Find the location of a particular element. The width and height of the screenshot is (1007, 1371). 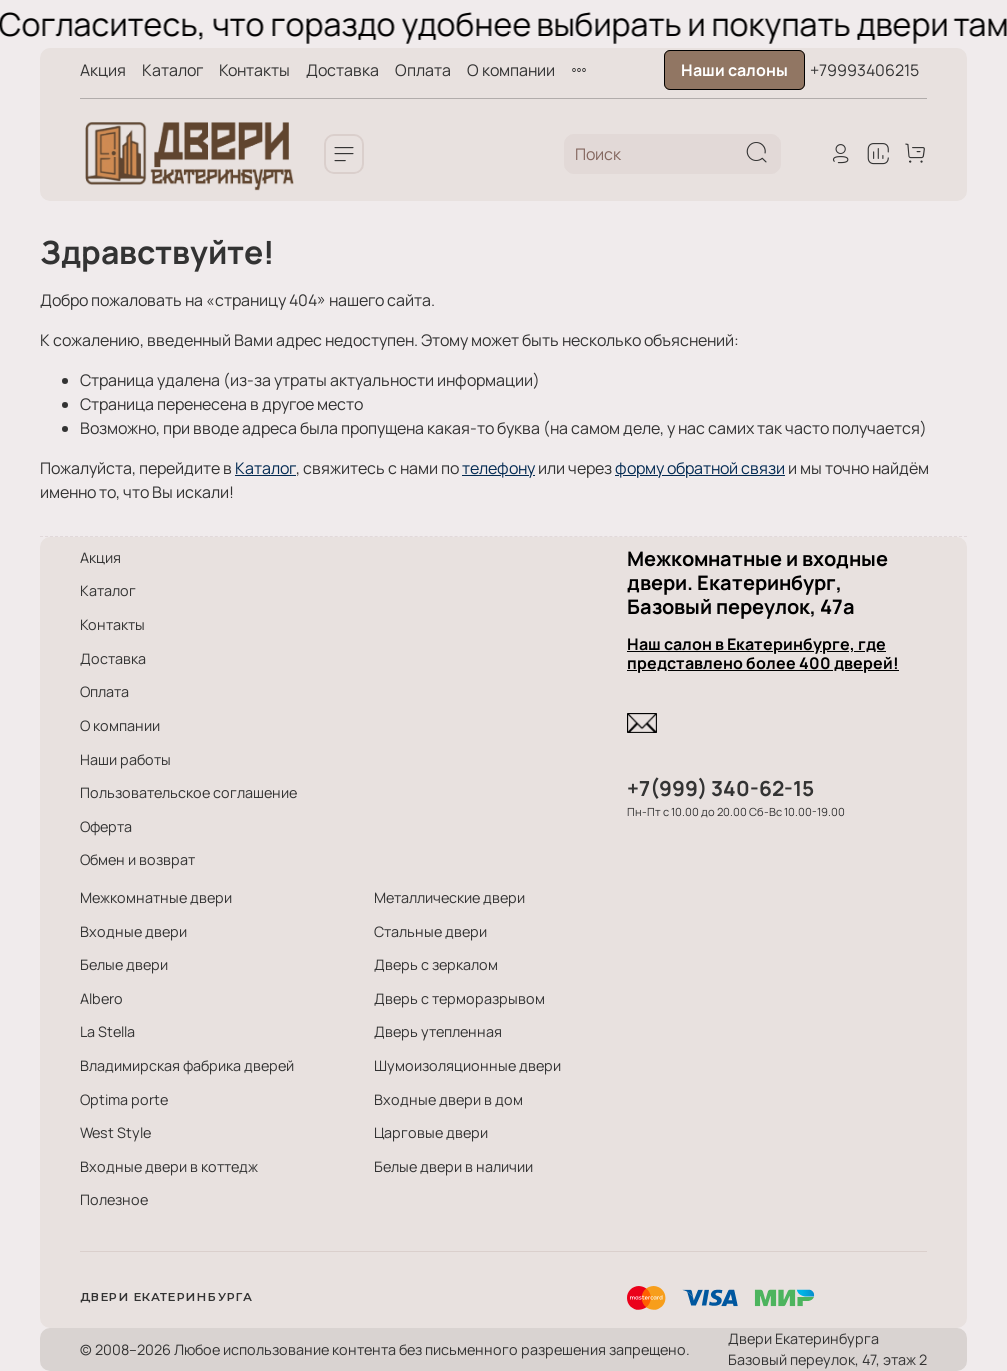

Царговые двери is located at coordinates (431, 1132).